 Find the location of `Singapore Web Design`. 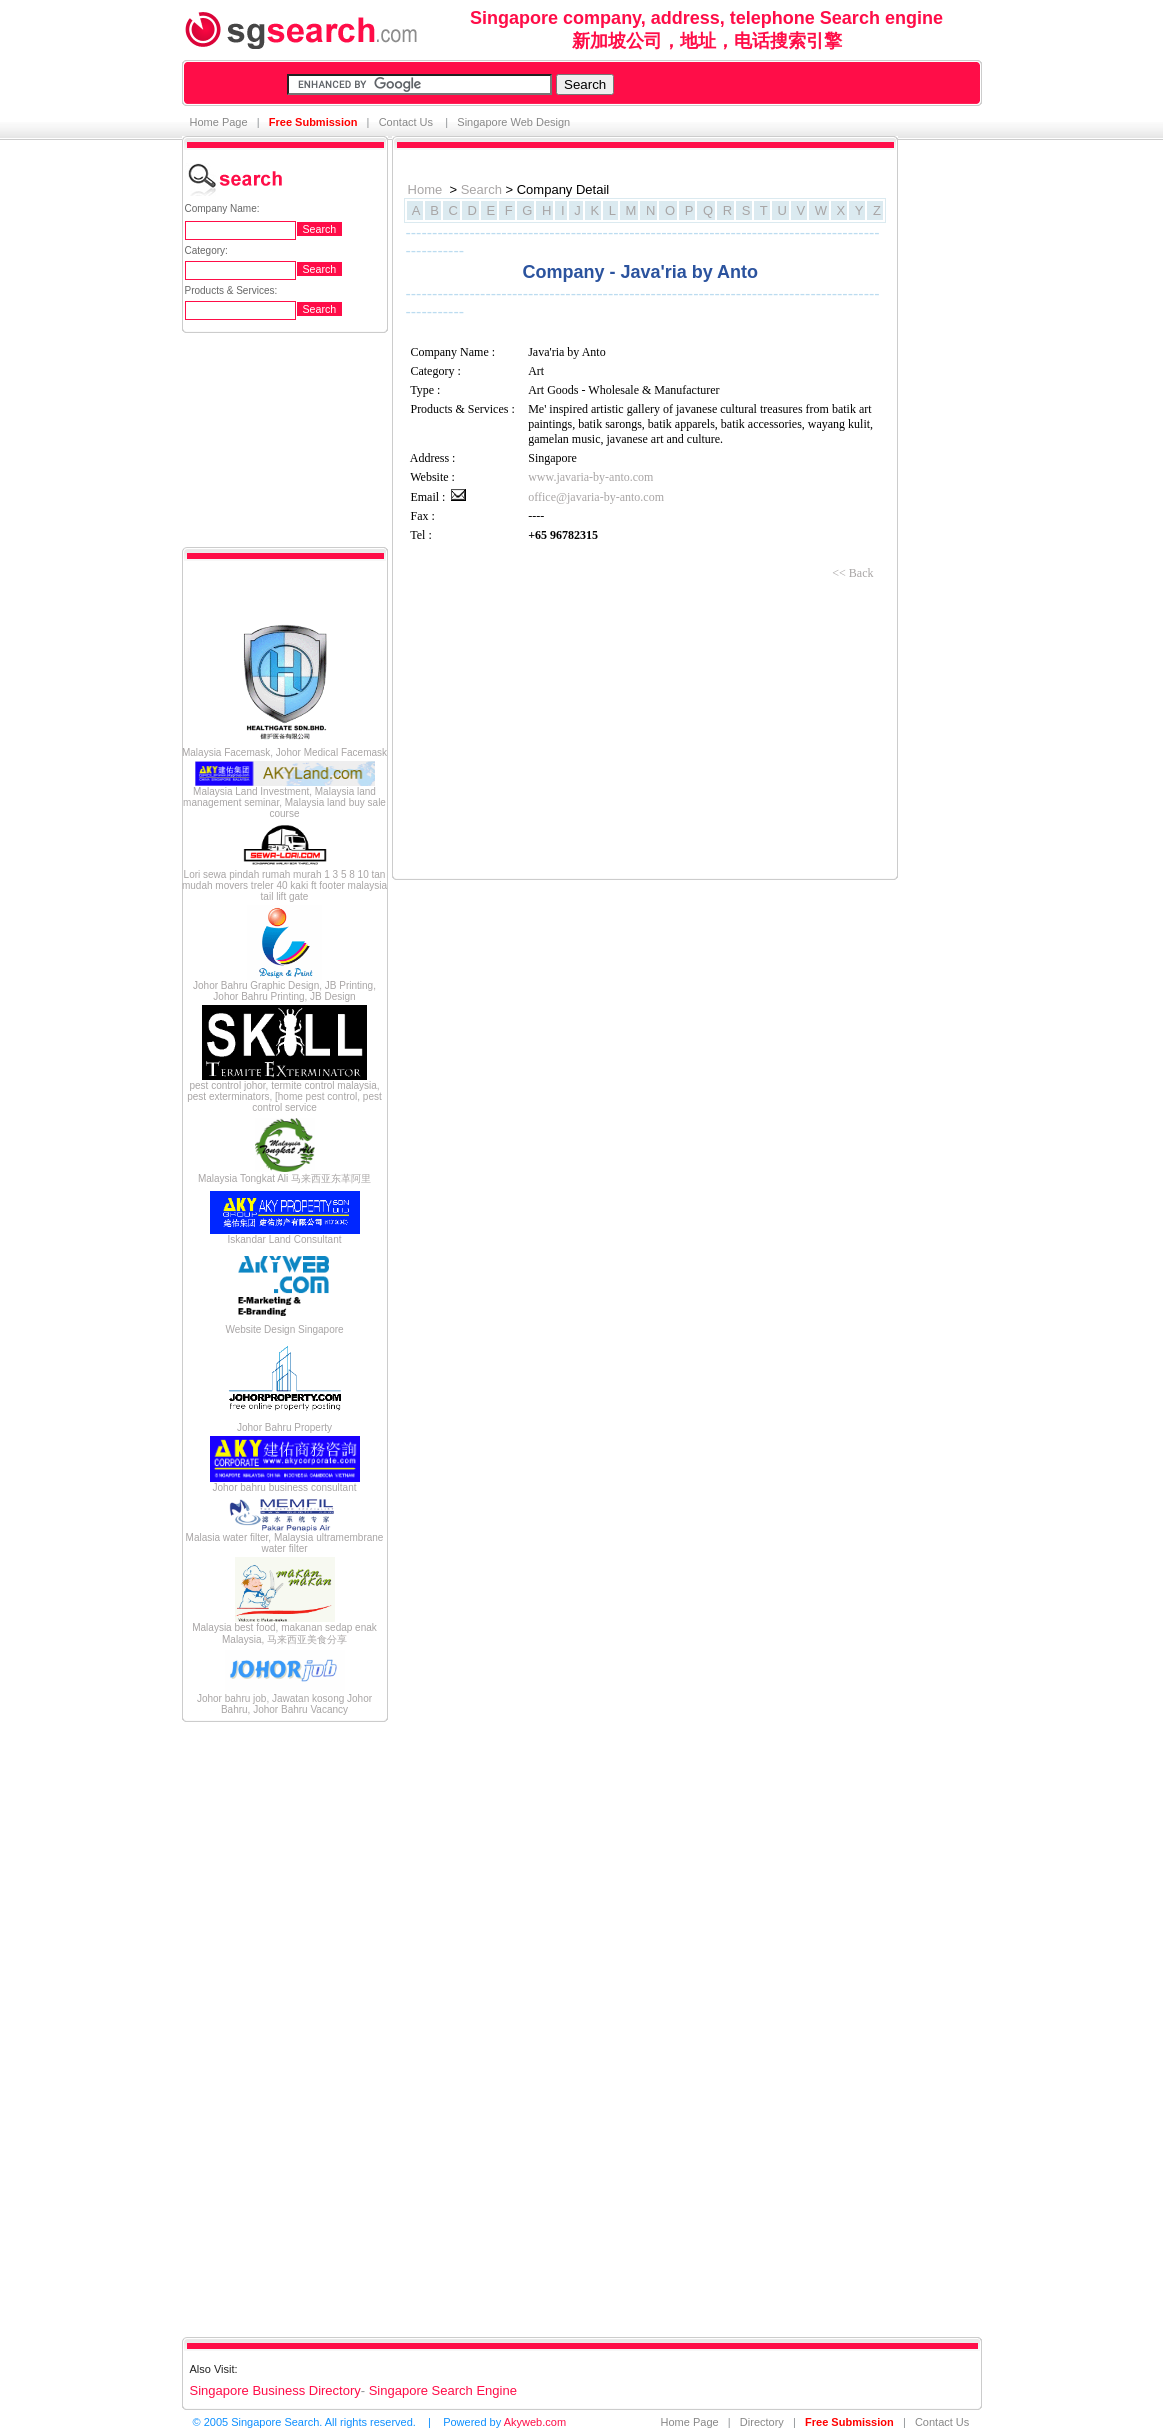

Singapore Web Design is located at coordinates (513, 122).